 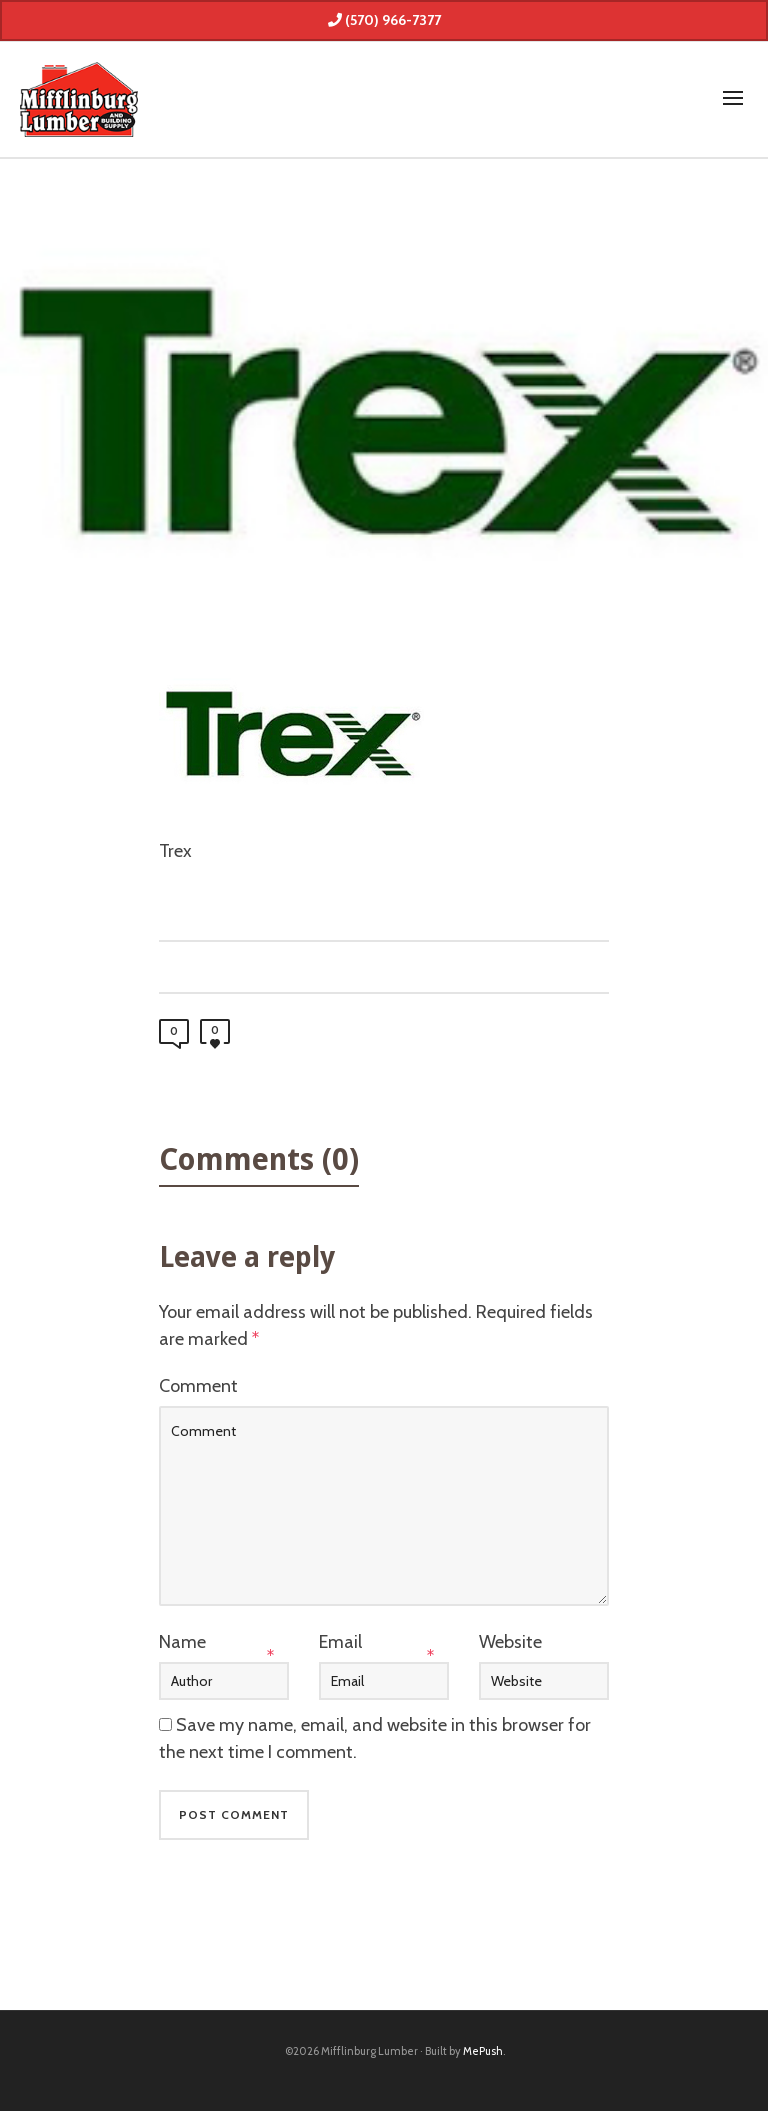 I want to click on Email, so click(x=340, y=1642).